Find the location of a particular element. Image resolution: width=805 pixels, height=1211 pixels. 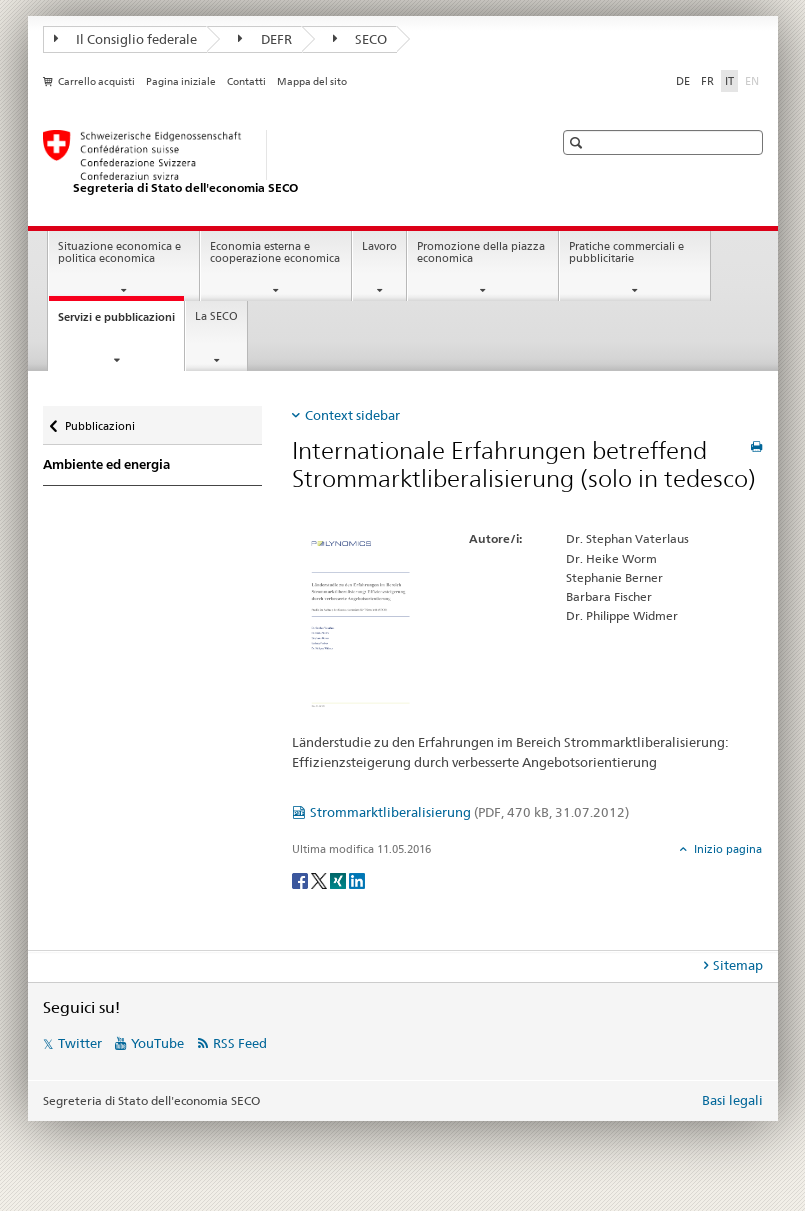

Il Consiglio federale is located at coordinates (126, 39).